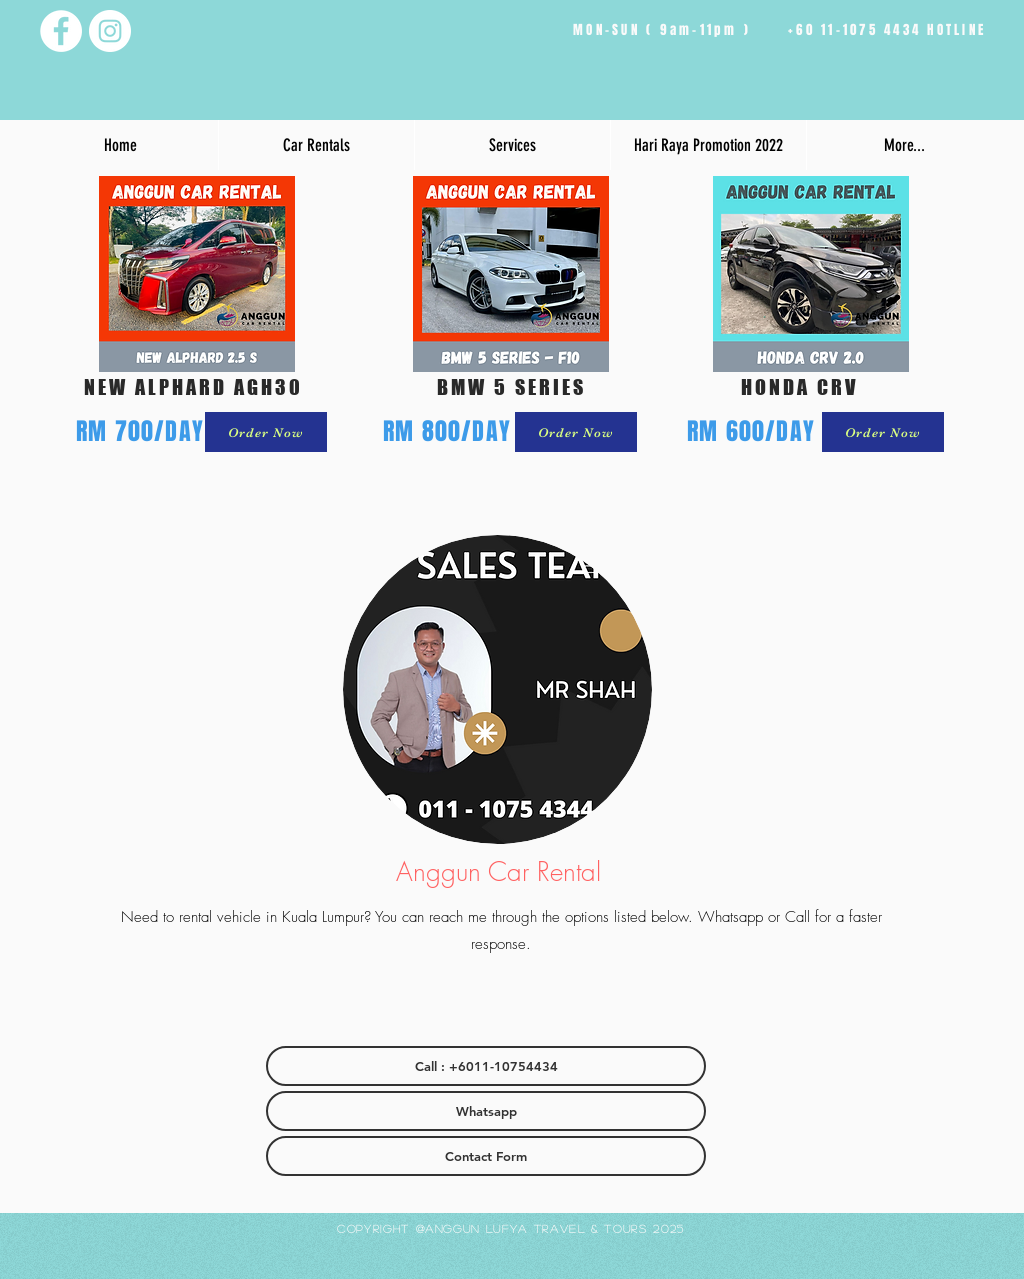 This screenshot has height=1279, width=1024. I want to click on [Instagram - White Circle], so click(110, 31).